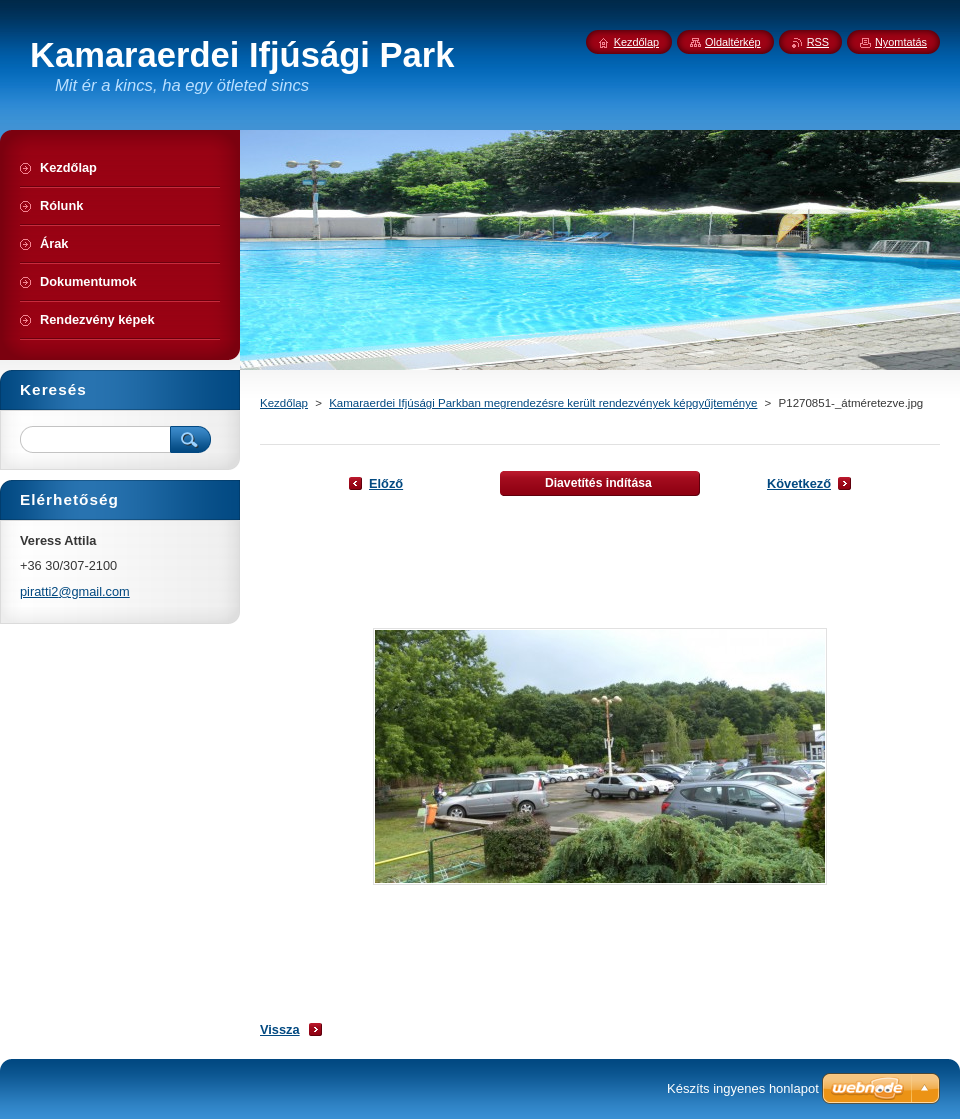 The image size is (960, 1119). Describe the element at coordinates (743, 1088) in the screenshot. I see `Készíts ingyenes honlapot` at that location.